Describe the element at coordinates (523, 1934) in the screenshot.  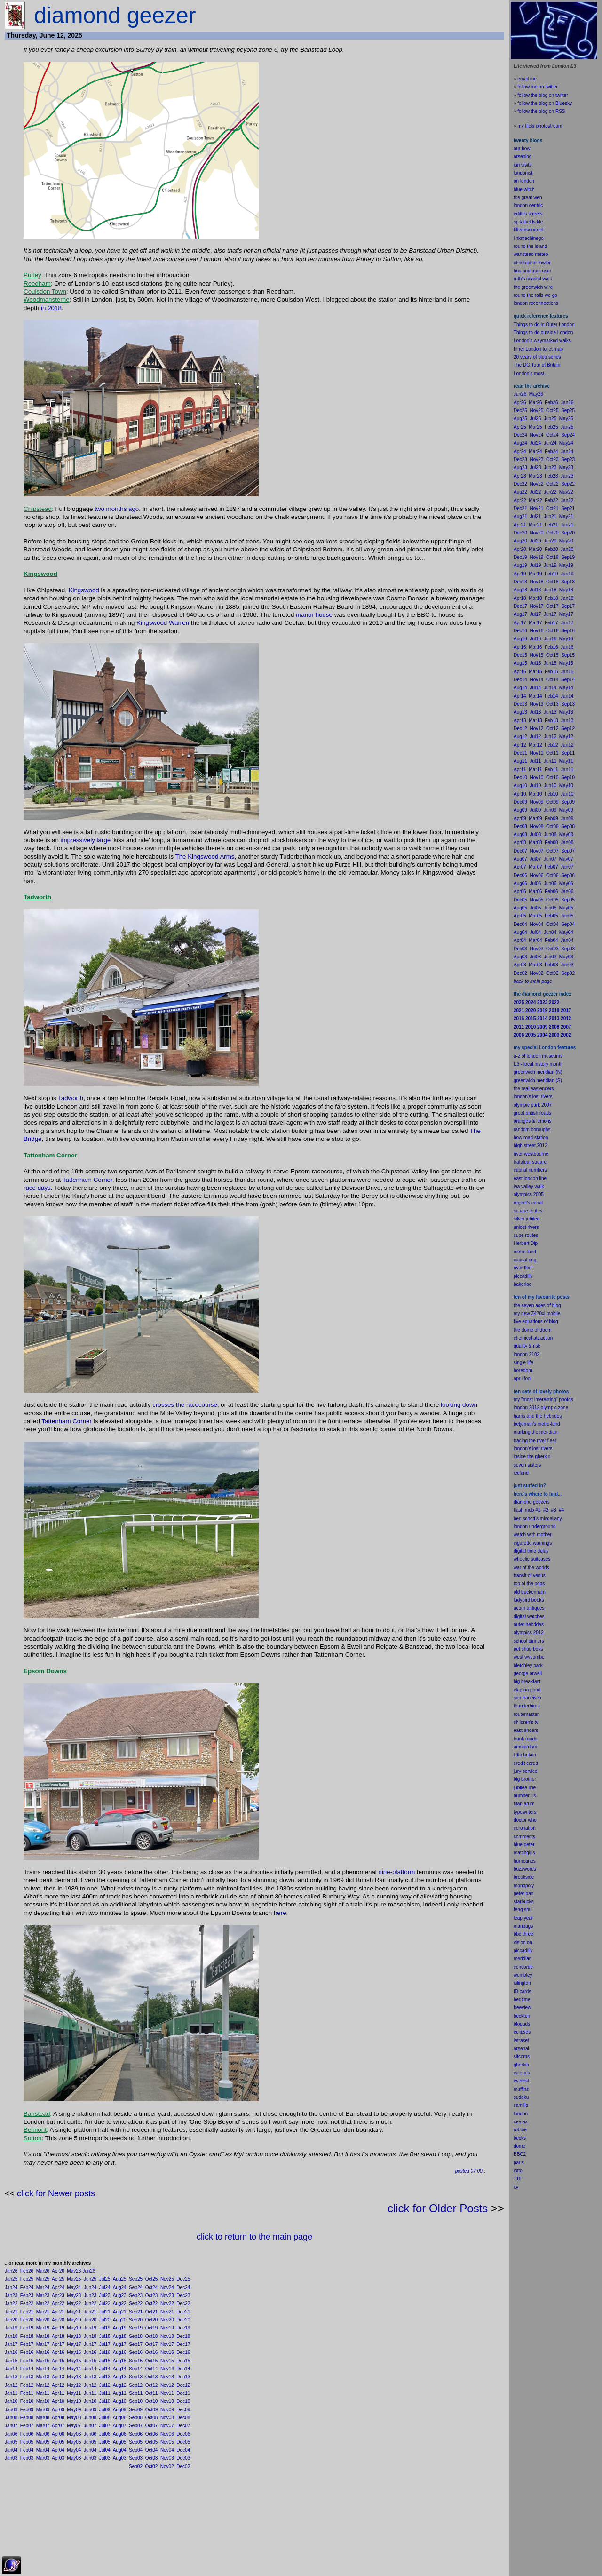
I see `bbc three` at that location.